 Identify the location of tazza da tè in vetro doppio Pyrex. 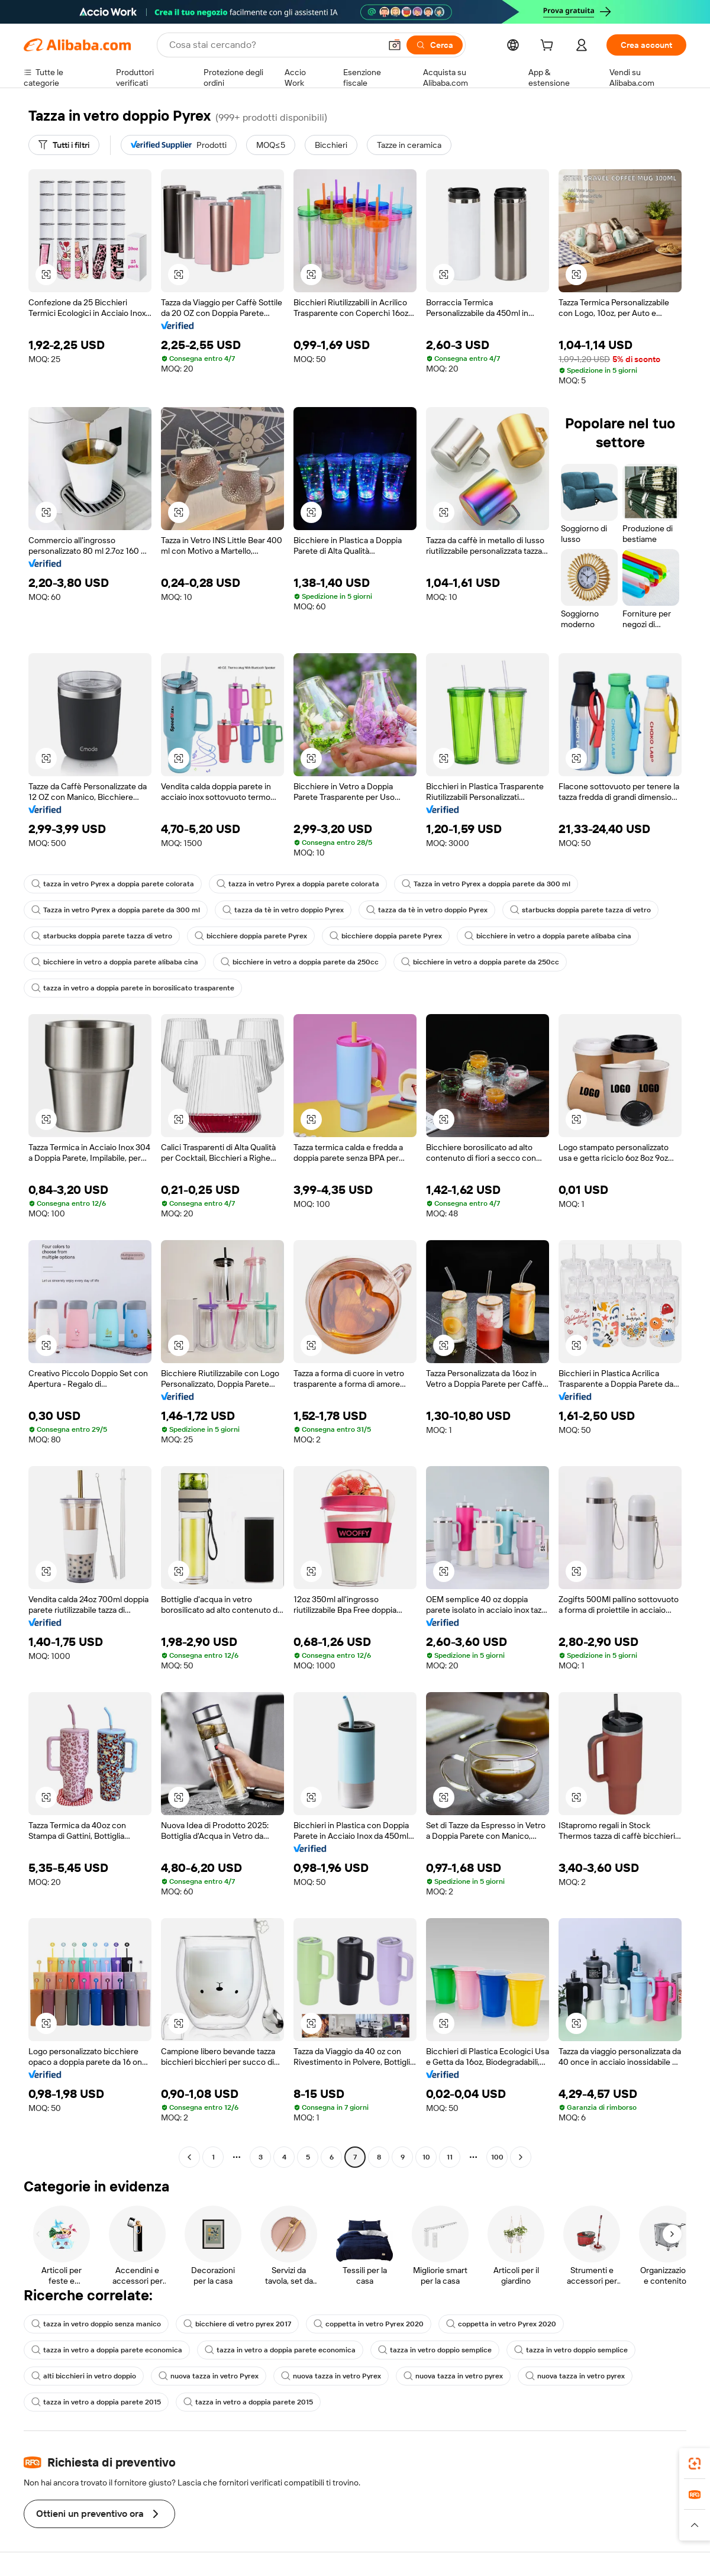
(283, 910).